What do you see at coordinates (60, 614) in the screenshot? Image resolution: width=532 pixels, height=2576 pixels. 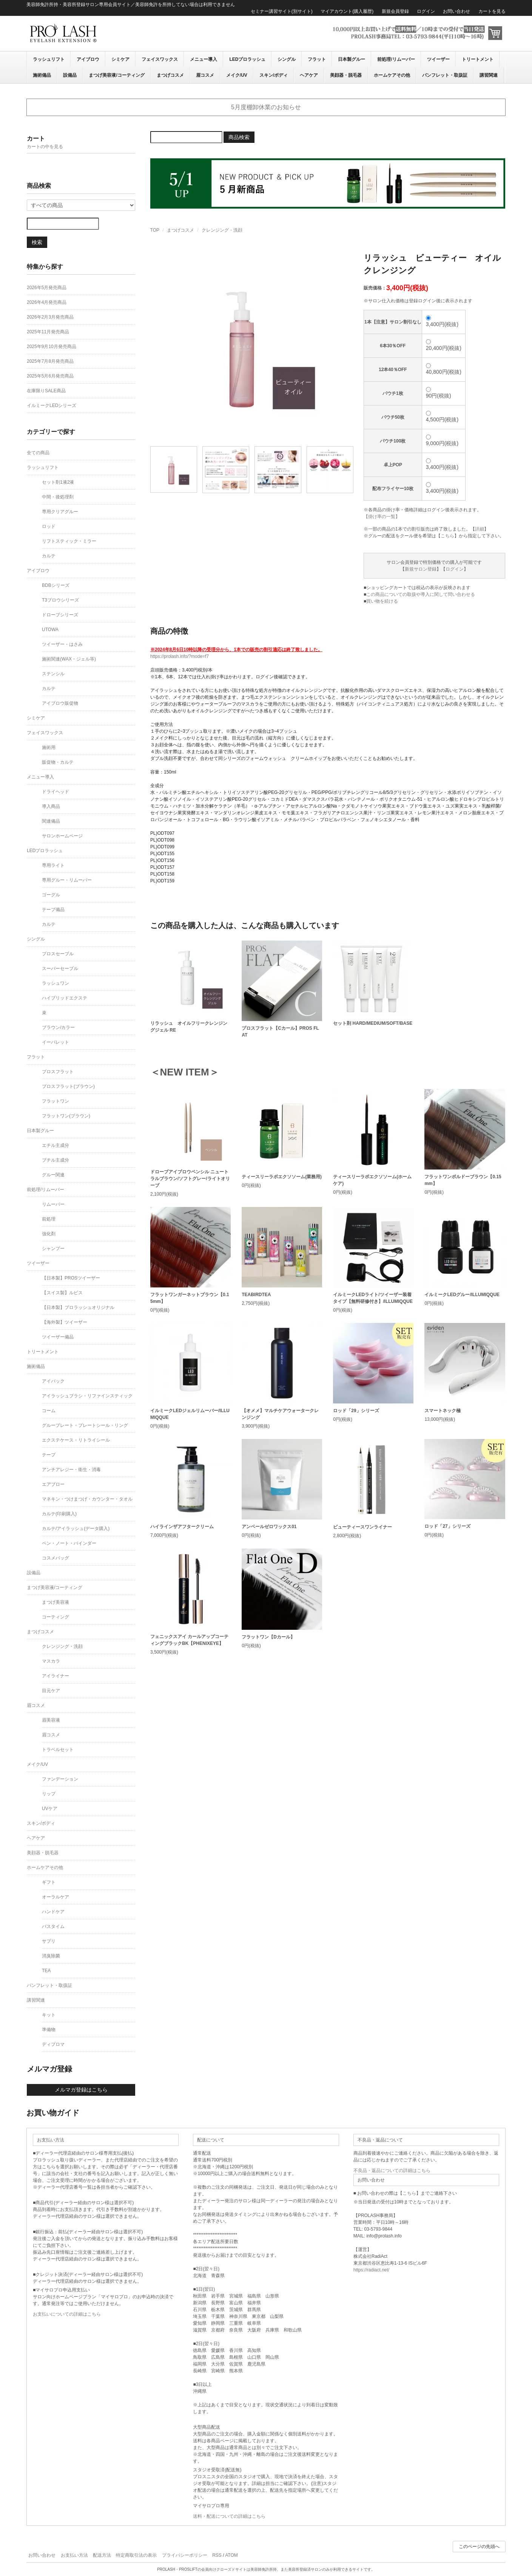 I see `ドローブシリーズ` at bounding box center [60, 614].